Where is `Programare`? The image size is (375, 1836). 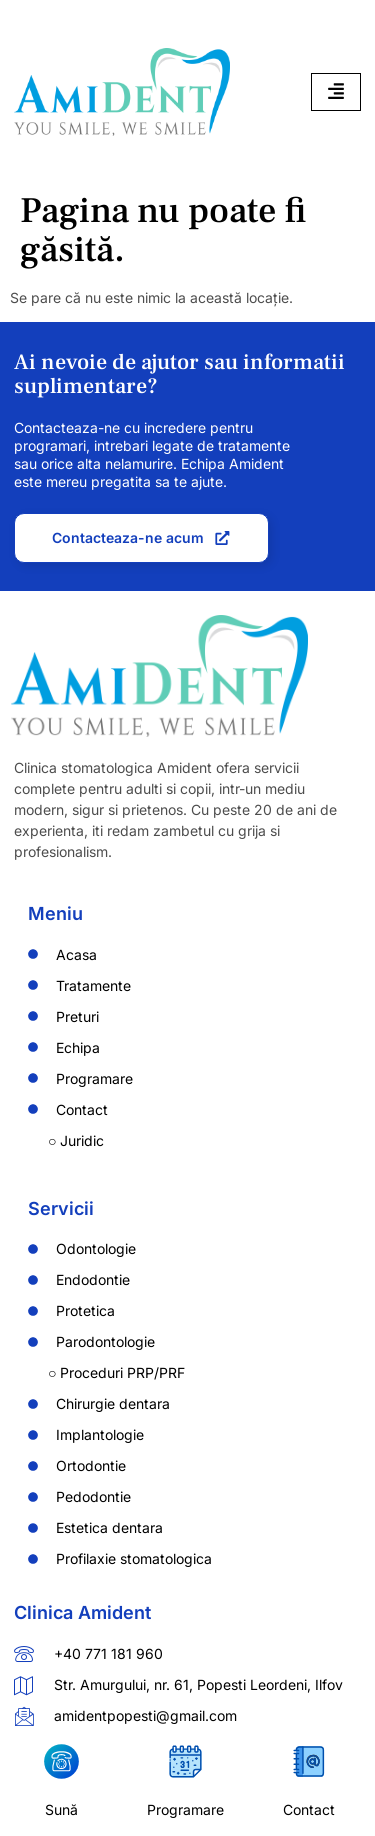 Programare is located at coordinates (185, 1809).